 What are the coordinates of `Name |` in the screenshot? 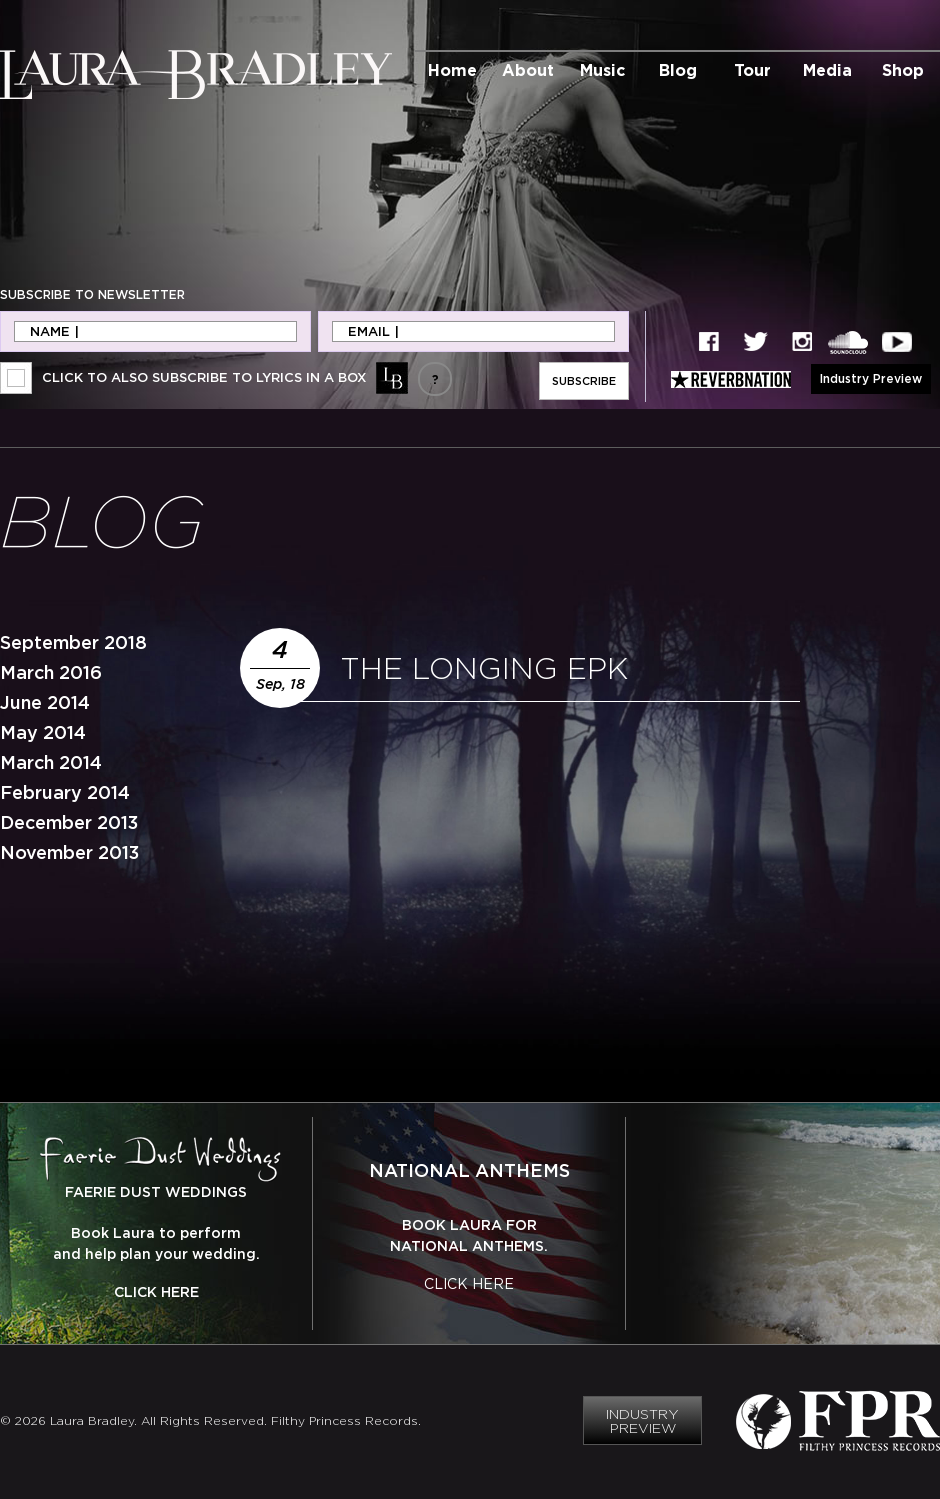 It's located at (54, 331).